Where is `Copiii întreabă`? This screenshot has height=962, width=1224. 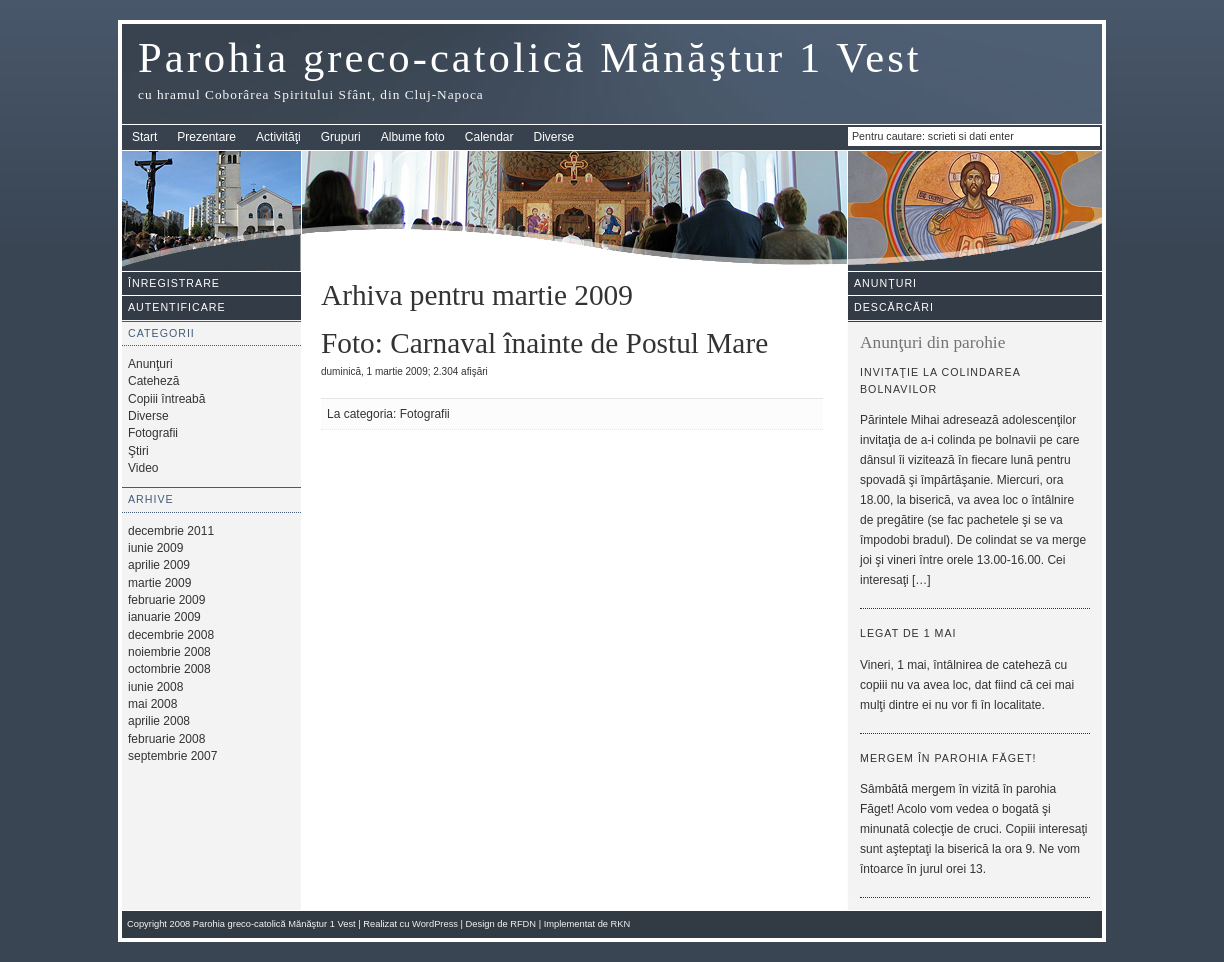
Copiii întreabă is located at coordinates (166, 399).